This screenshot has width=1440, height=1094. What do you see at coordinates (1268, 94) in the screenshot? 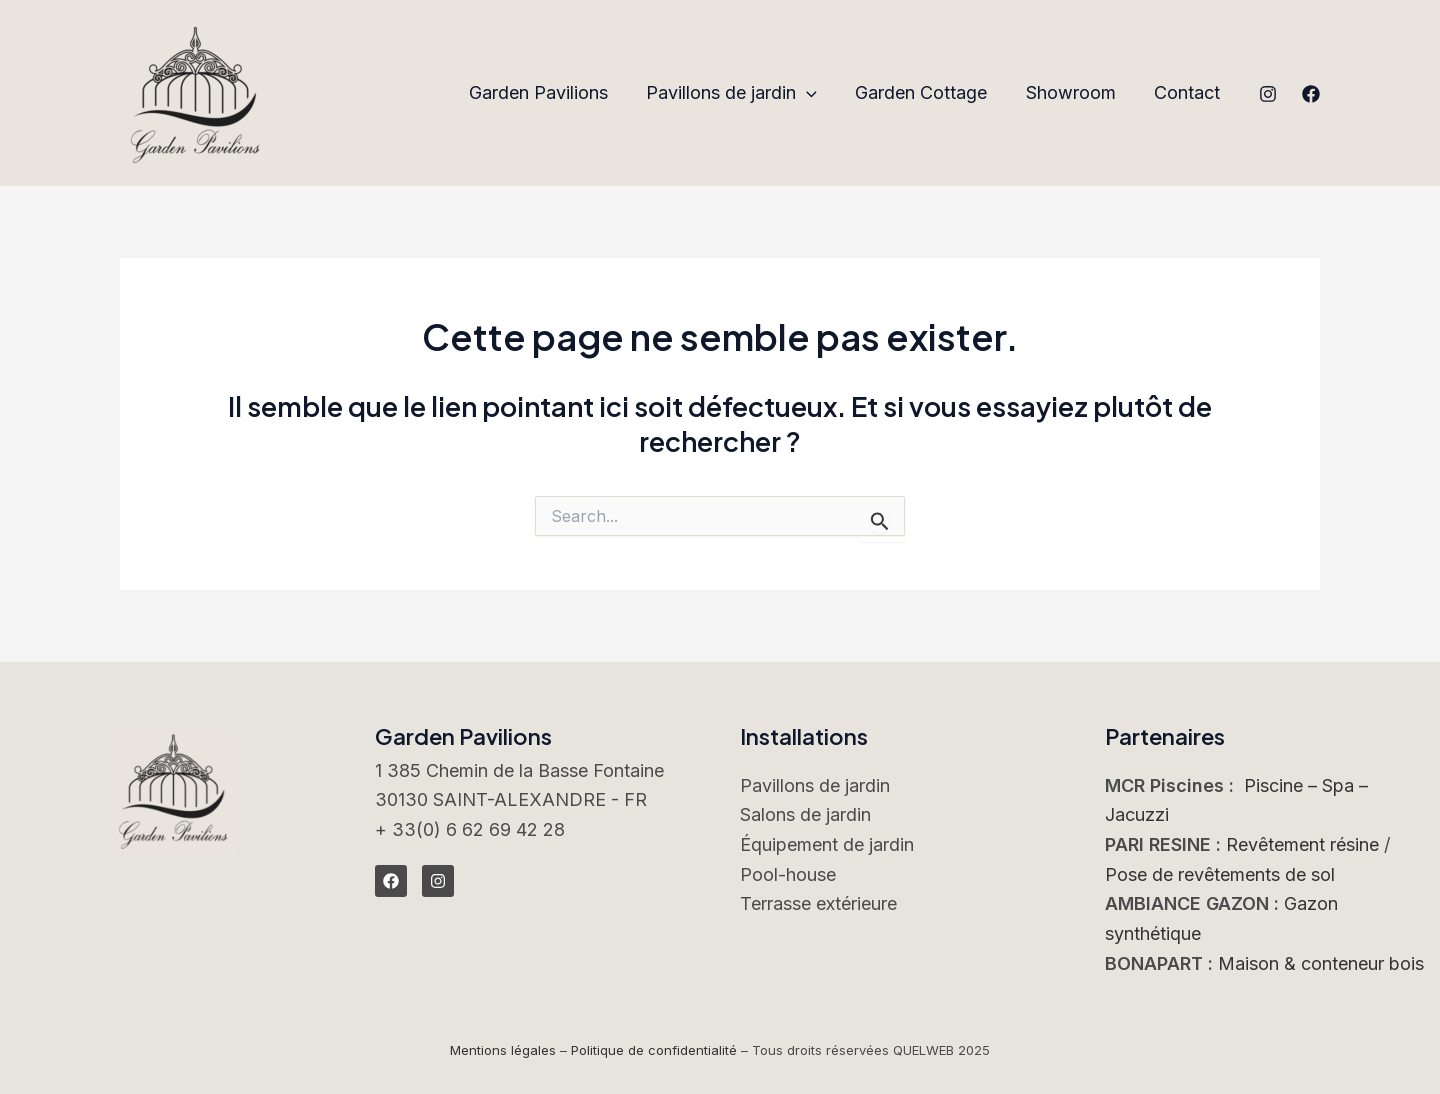
I see `[Instagram]` at bounding box center [1268, 94].